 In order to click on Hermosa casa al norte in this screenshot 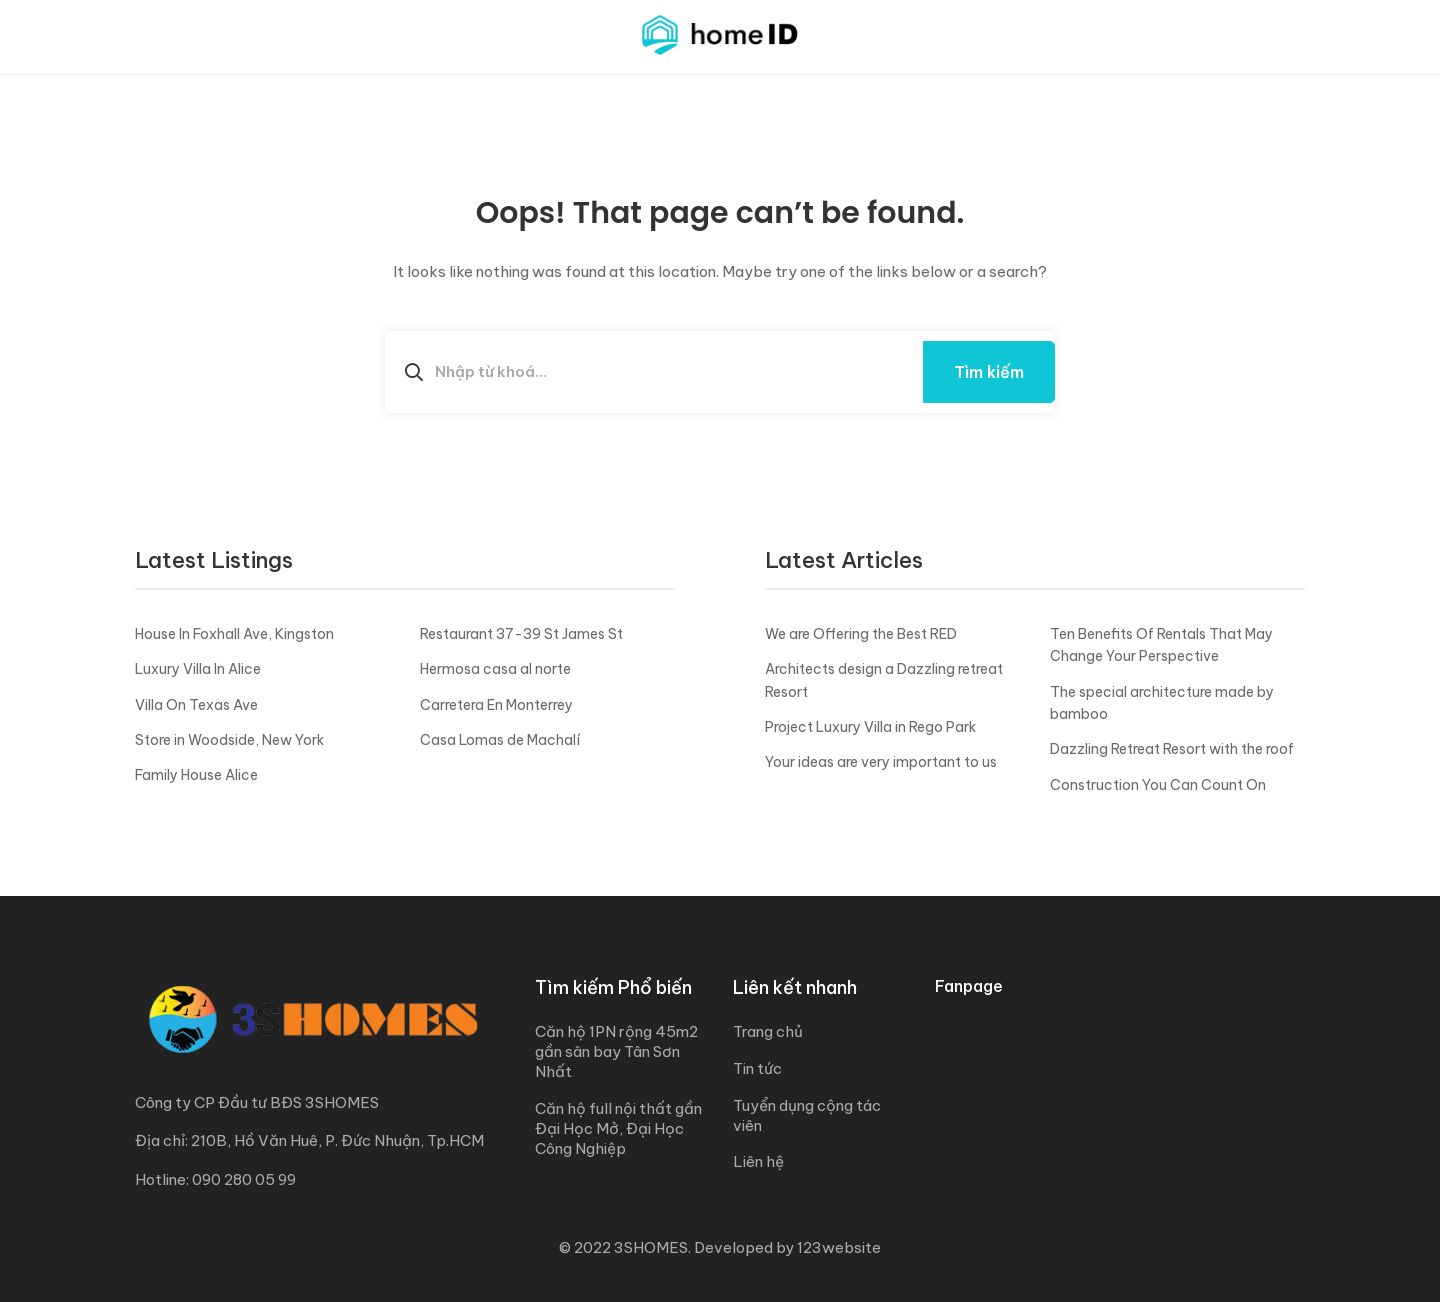, I will do `click(495, 669)`.